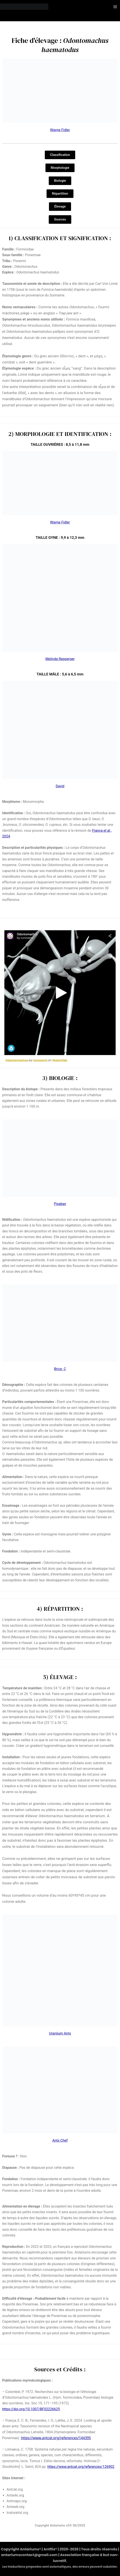 This screenshot has width=120, height=2576. I want to click on Brice. C, so click(60, 1369).